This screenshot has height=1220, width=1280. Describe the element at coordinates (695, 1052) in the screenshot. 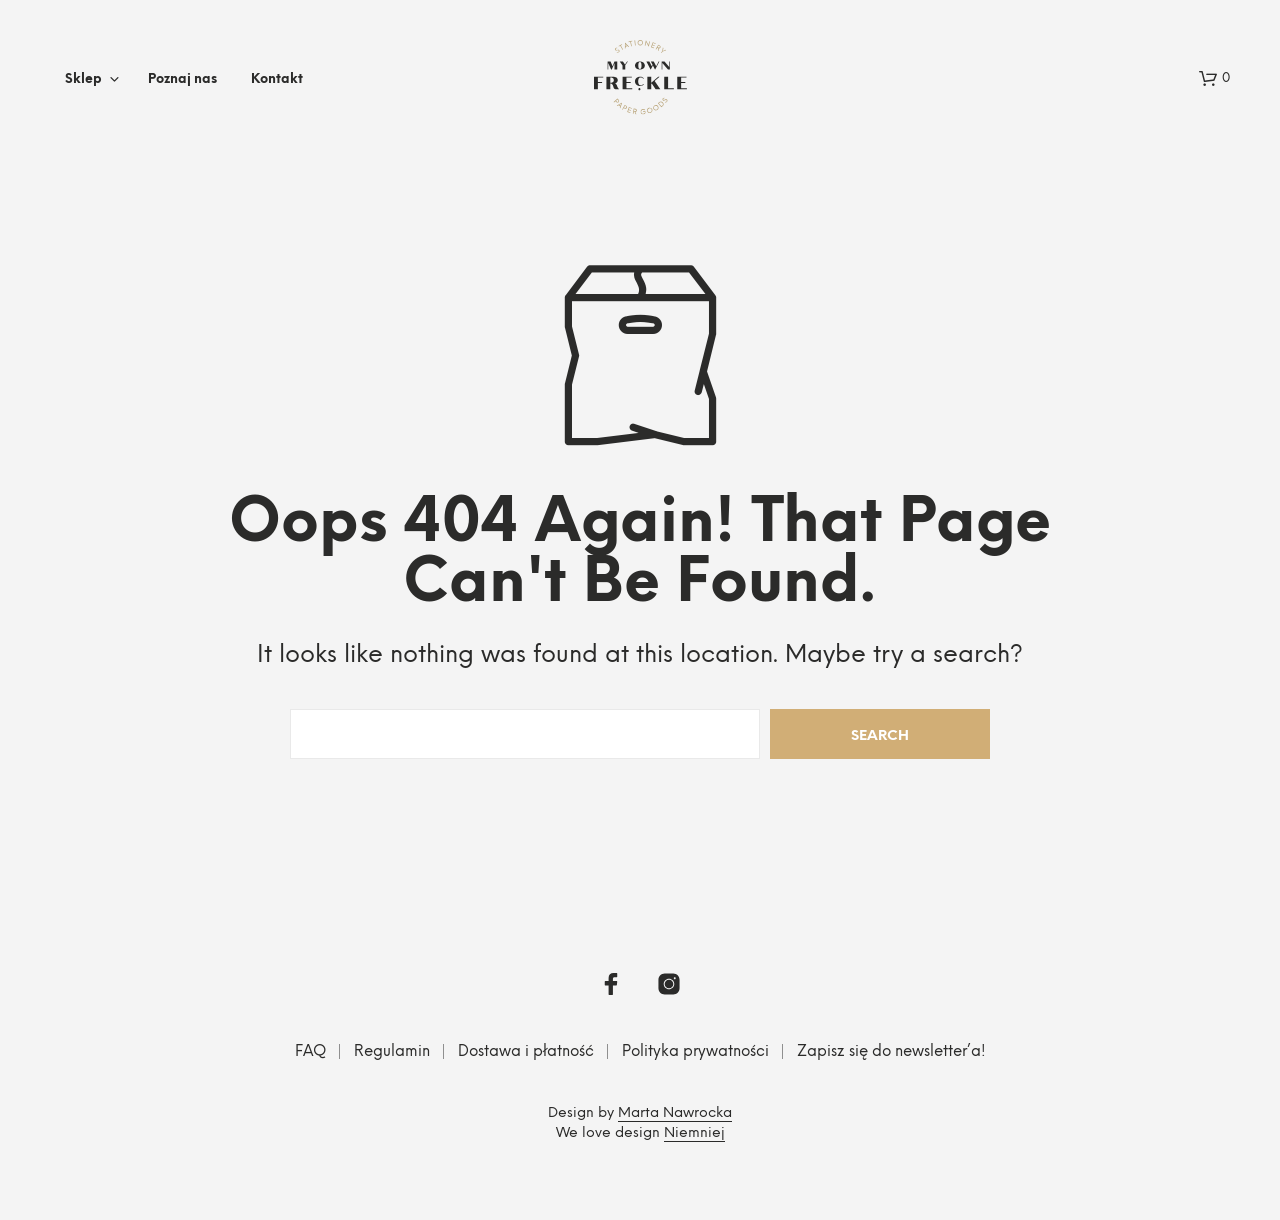

I see `Polityka prywatności` at that location.